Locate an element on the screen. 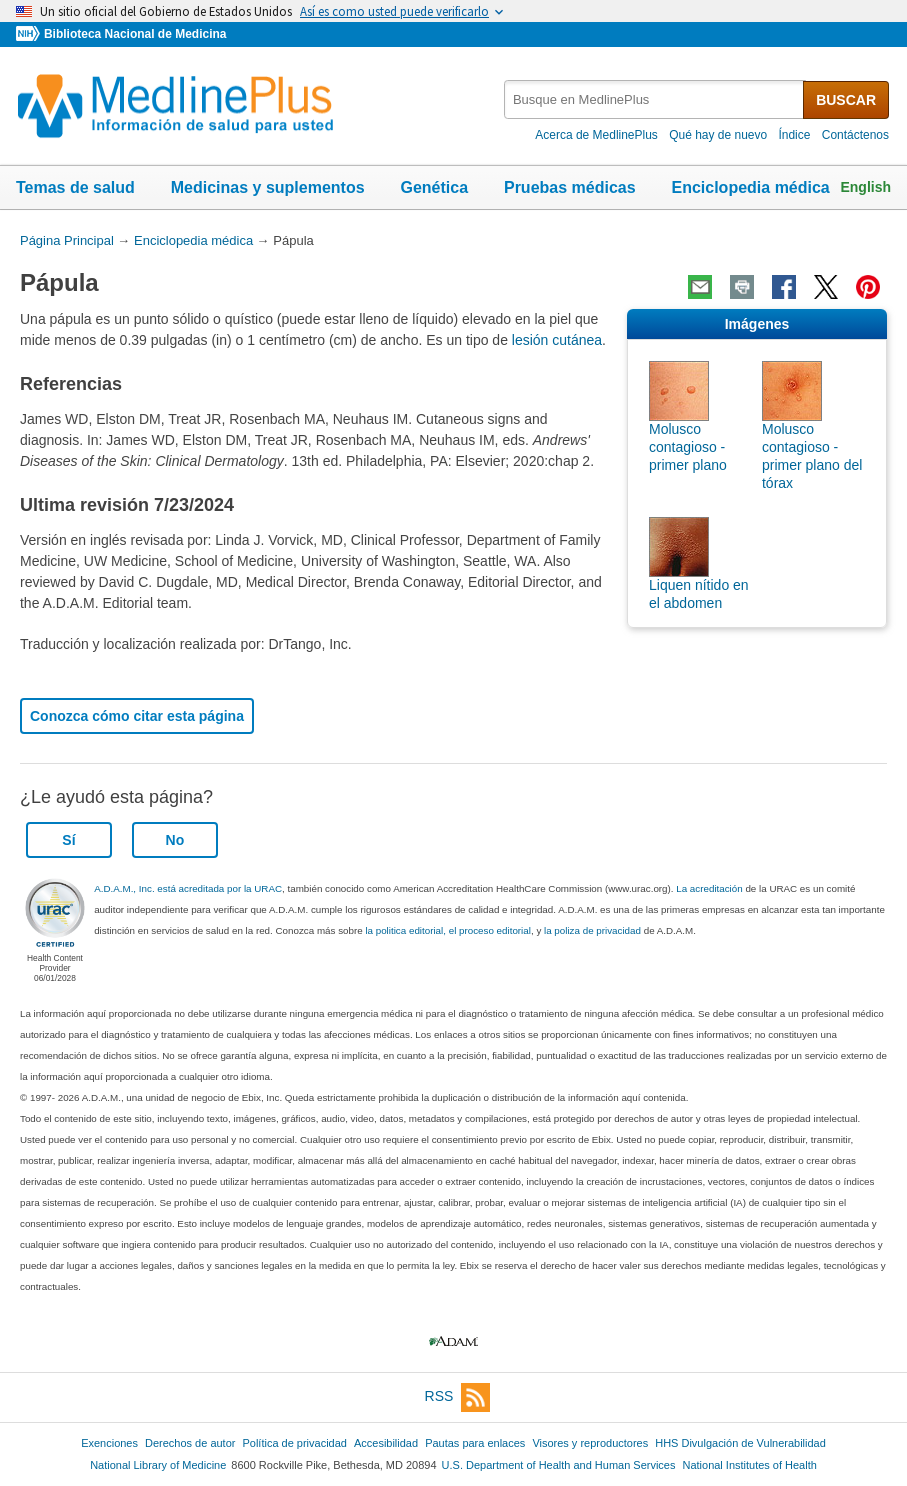 Image resolution: width=907 pixels, height=1486 pixels. la politica editorial, el proceso editorial is located at coordinates (448, 930).